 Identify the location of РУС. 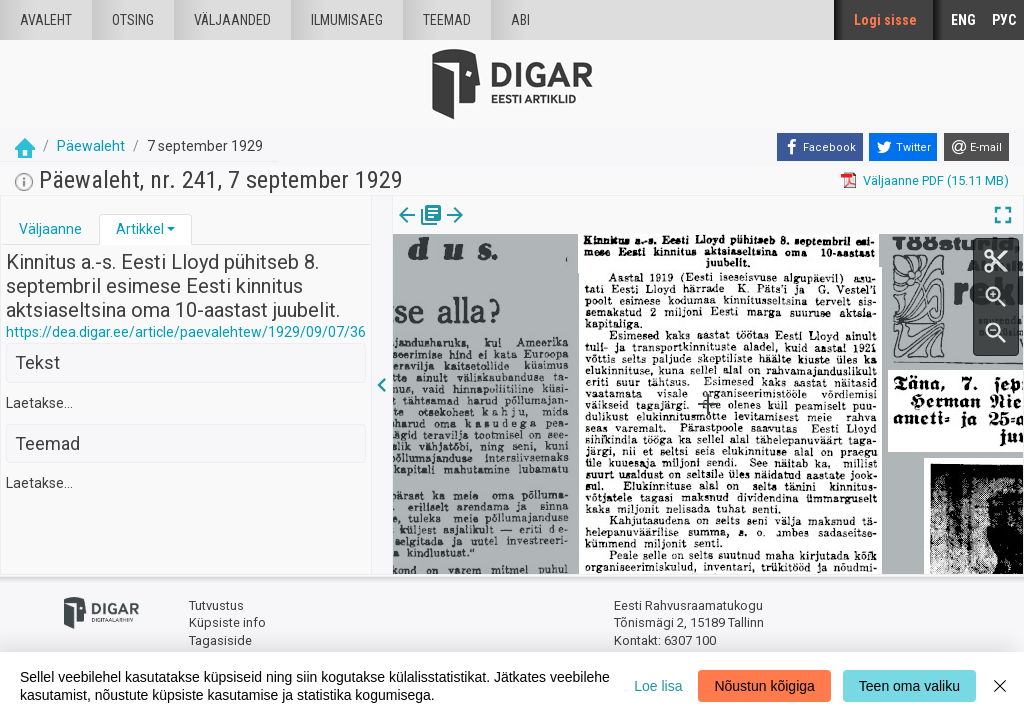
(1004, 20).